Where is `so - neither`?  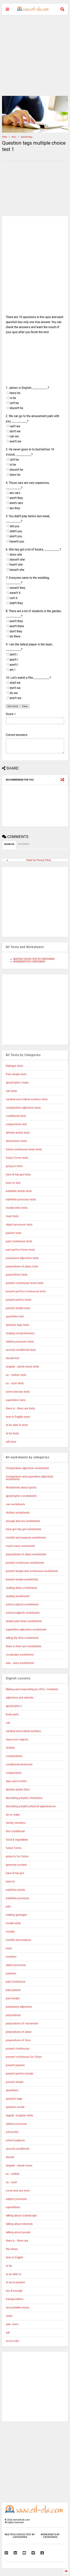
so - neither is located at coordinates (13, 2176).